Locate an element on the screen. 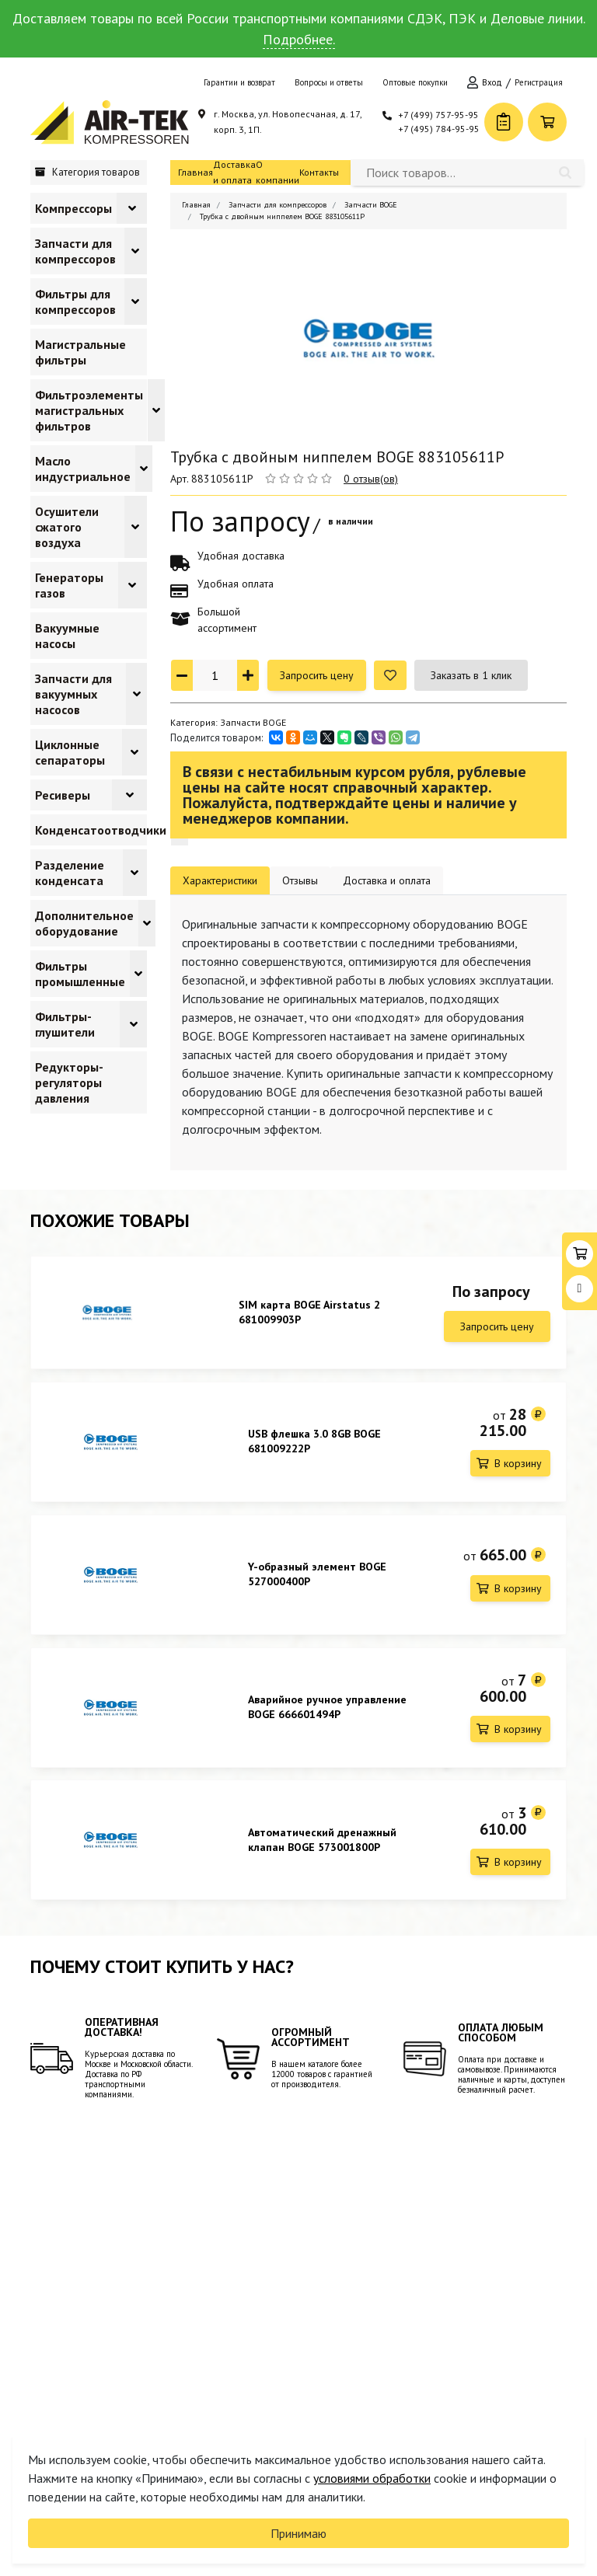 The image size is (597, 2576). Редукторы-регуляторы давления is located at coordinates (69, 1082).